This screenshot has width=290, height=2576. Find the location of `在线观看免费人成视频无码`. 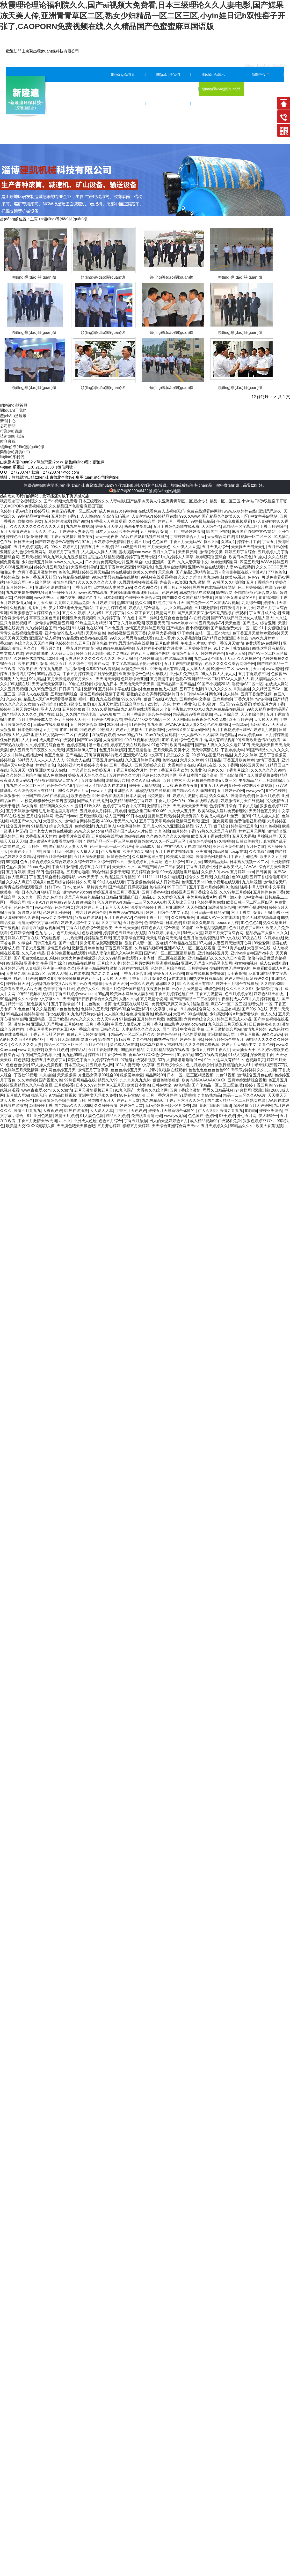

在线观看免费人成视频无码 is located at coordinates (161, 511).